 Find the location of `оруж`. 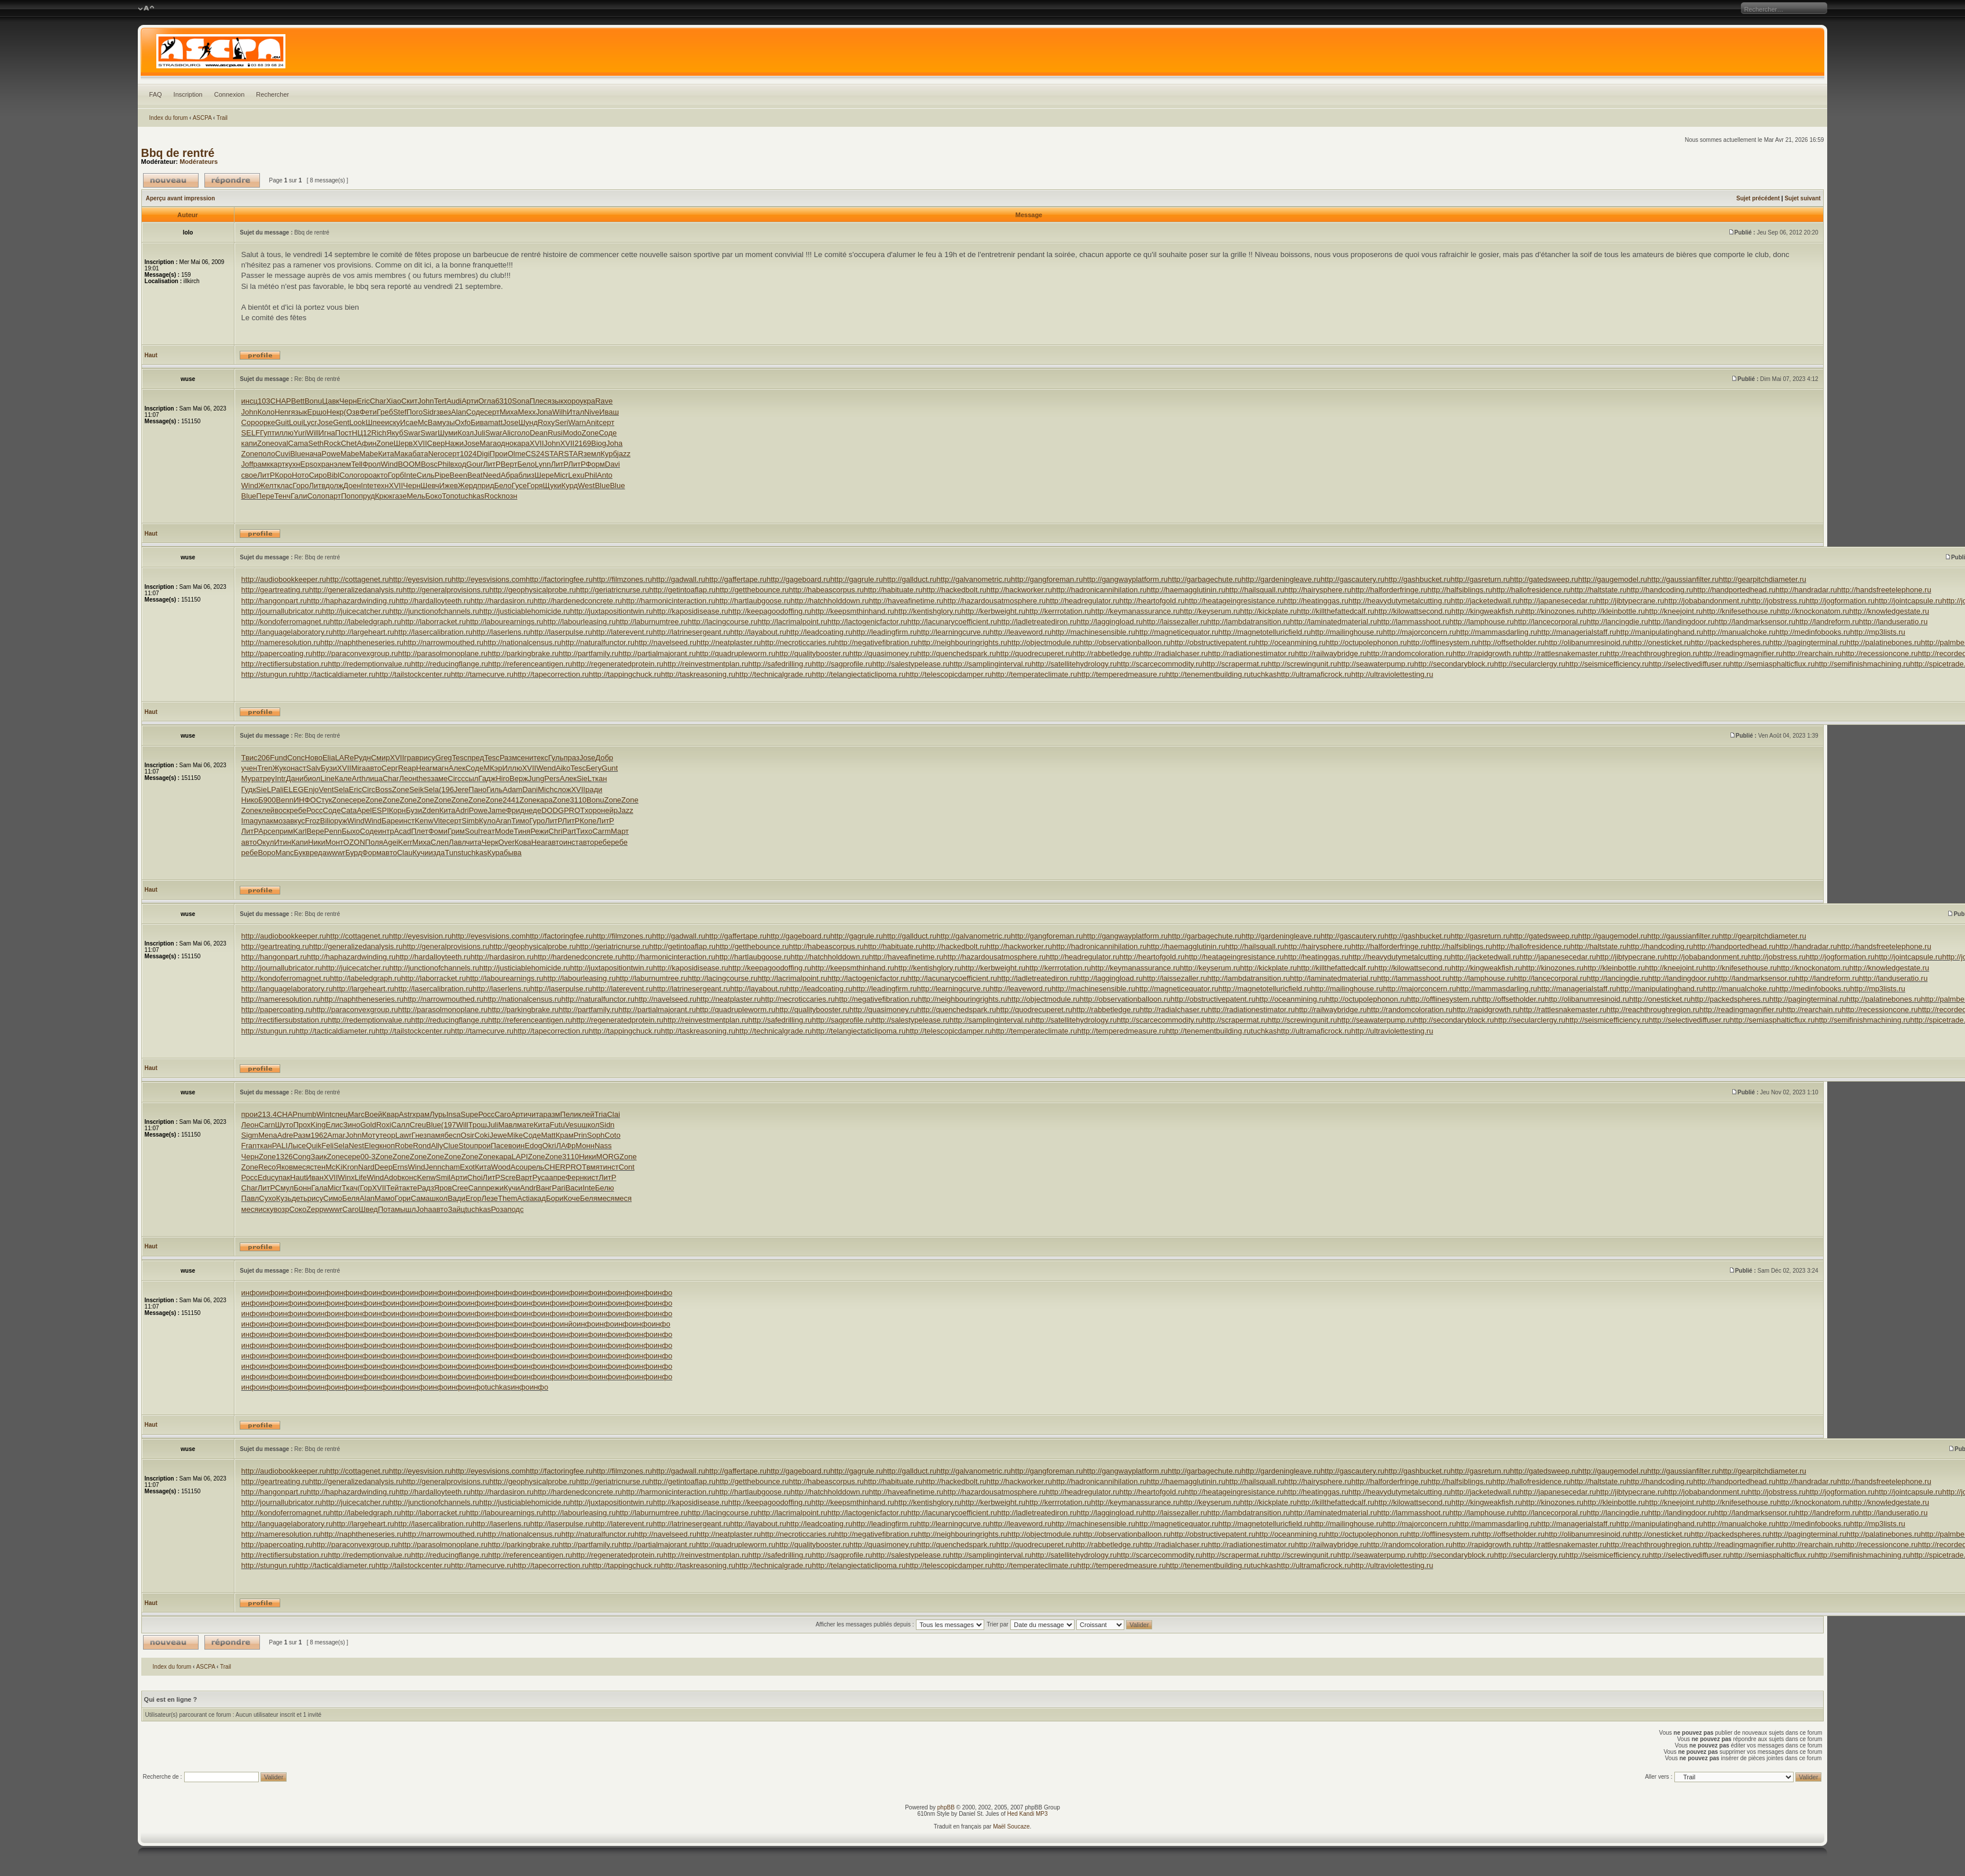

оруж is located at coordinates (338, 820).